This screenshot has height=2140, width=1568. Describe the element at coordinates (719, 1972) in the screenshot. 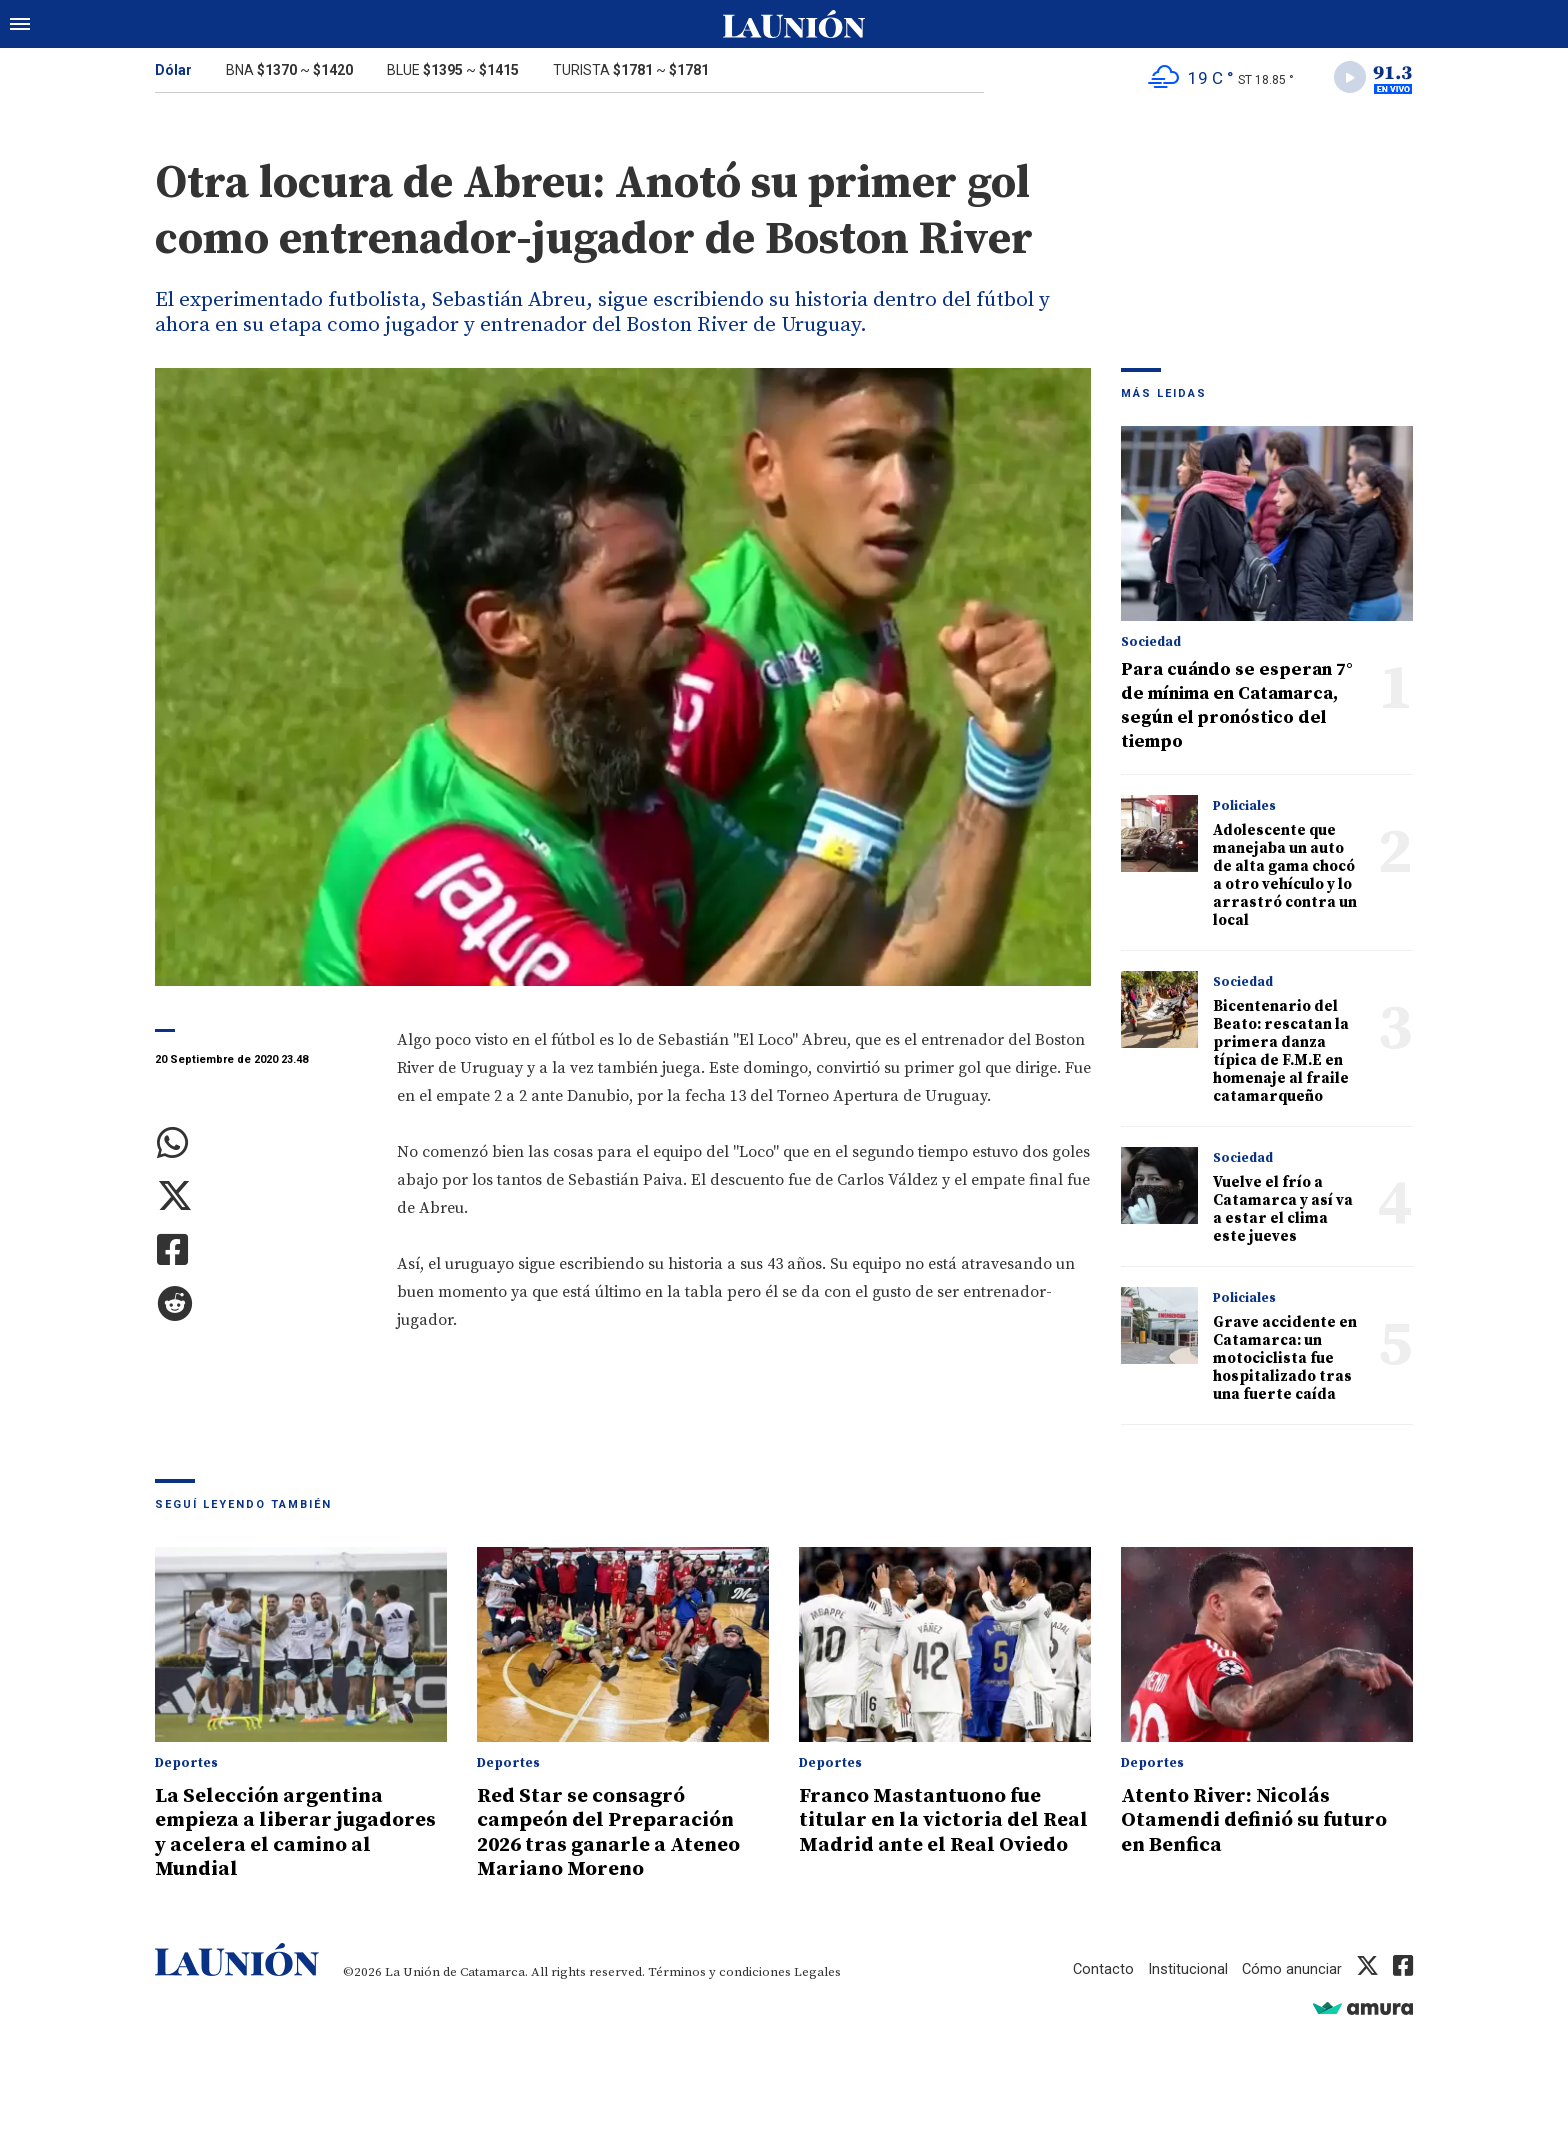

I see `Términos y condiciones` at that location.